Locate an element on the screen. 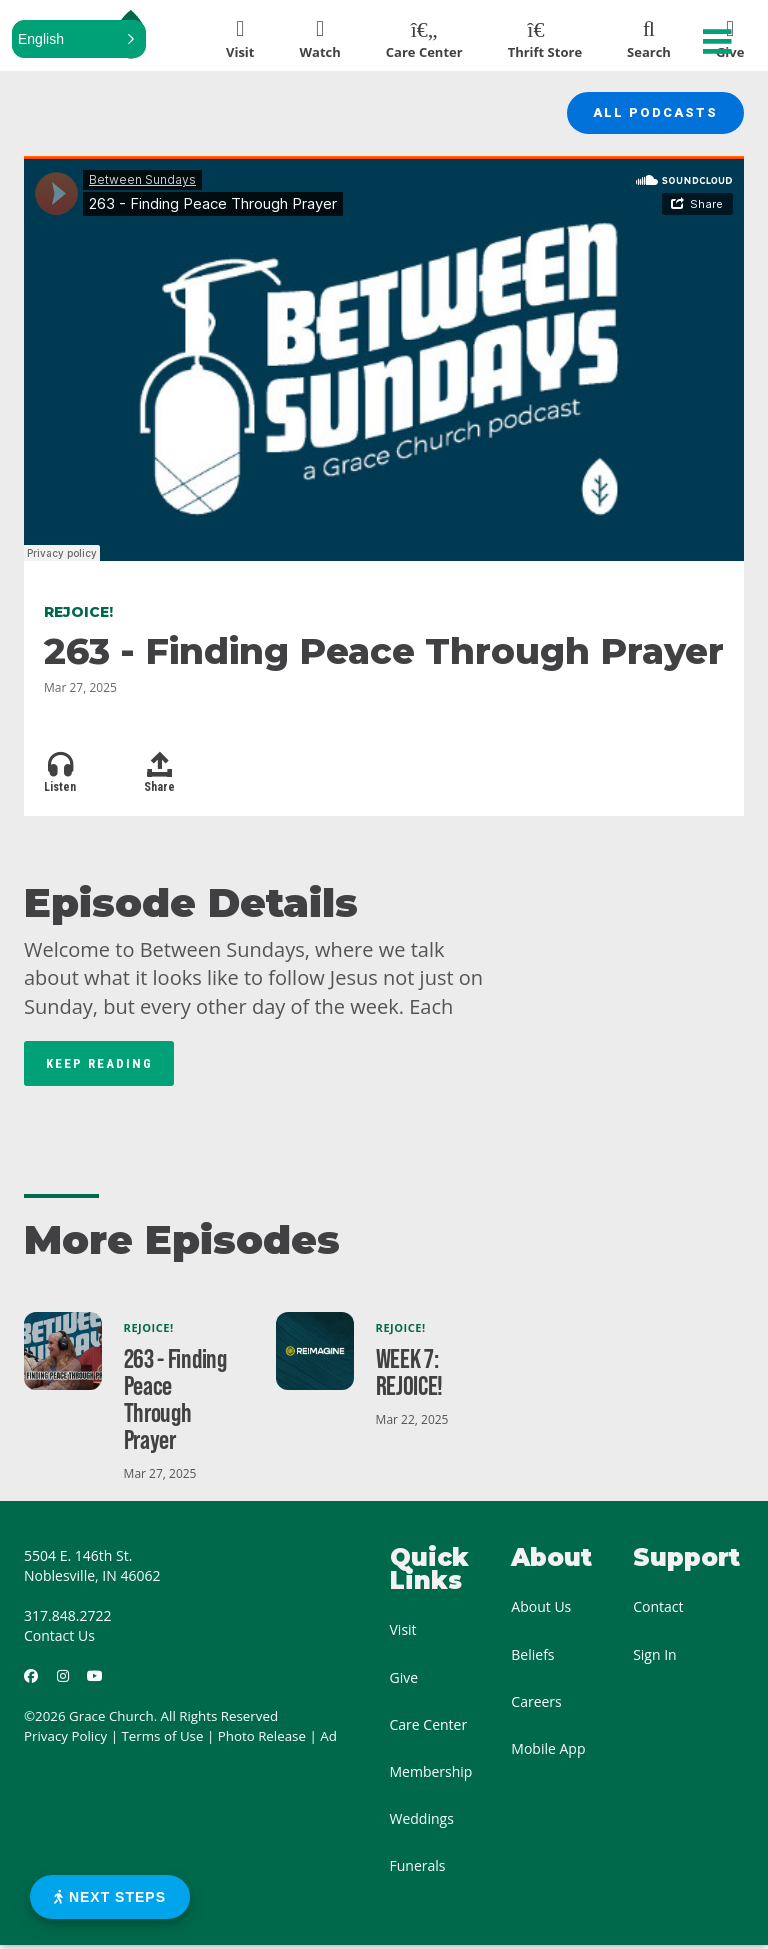  [button] is located at coordinates (79, 39).